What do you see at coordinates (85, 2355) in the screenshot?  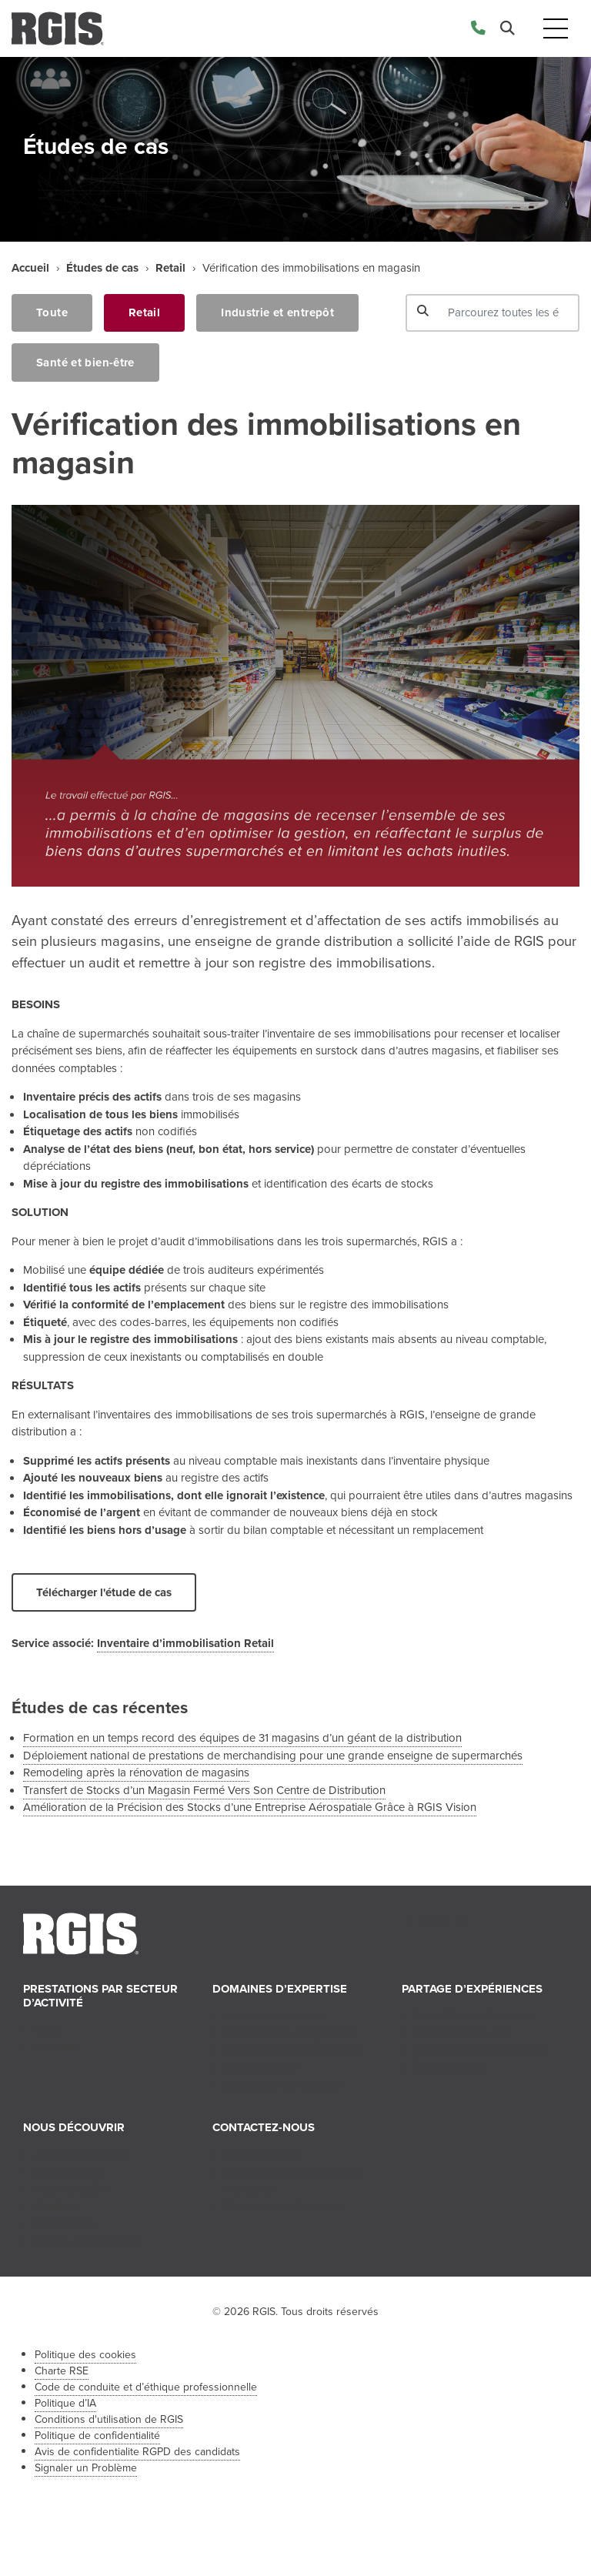 I see `Politique des cookies` at bounding box center [85, 2355].